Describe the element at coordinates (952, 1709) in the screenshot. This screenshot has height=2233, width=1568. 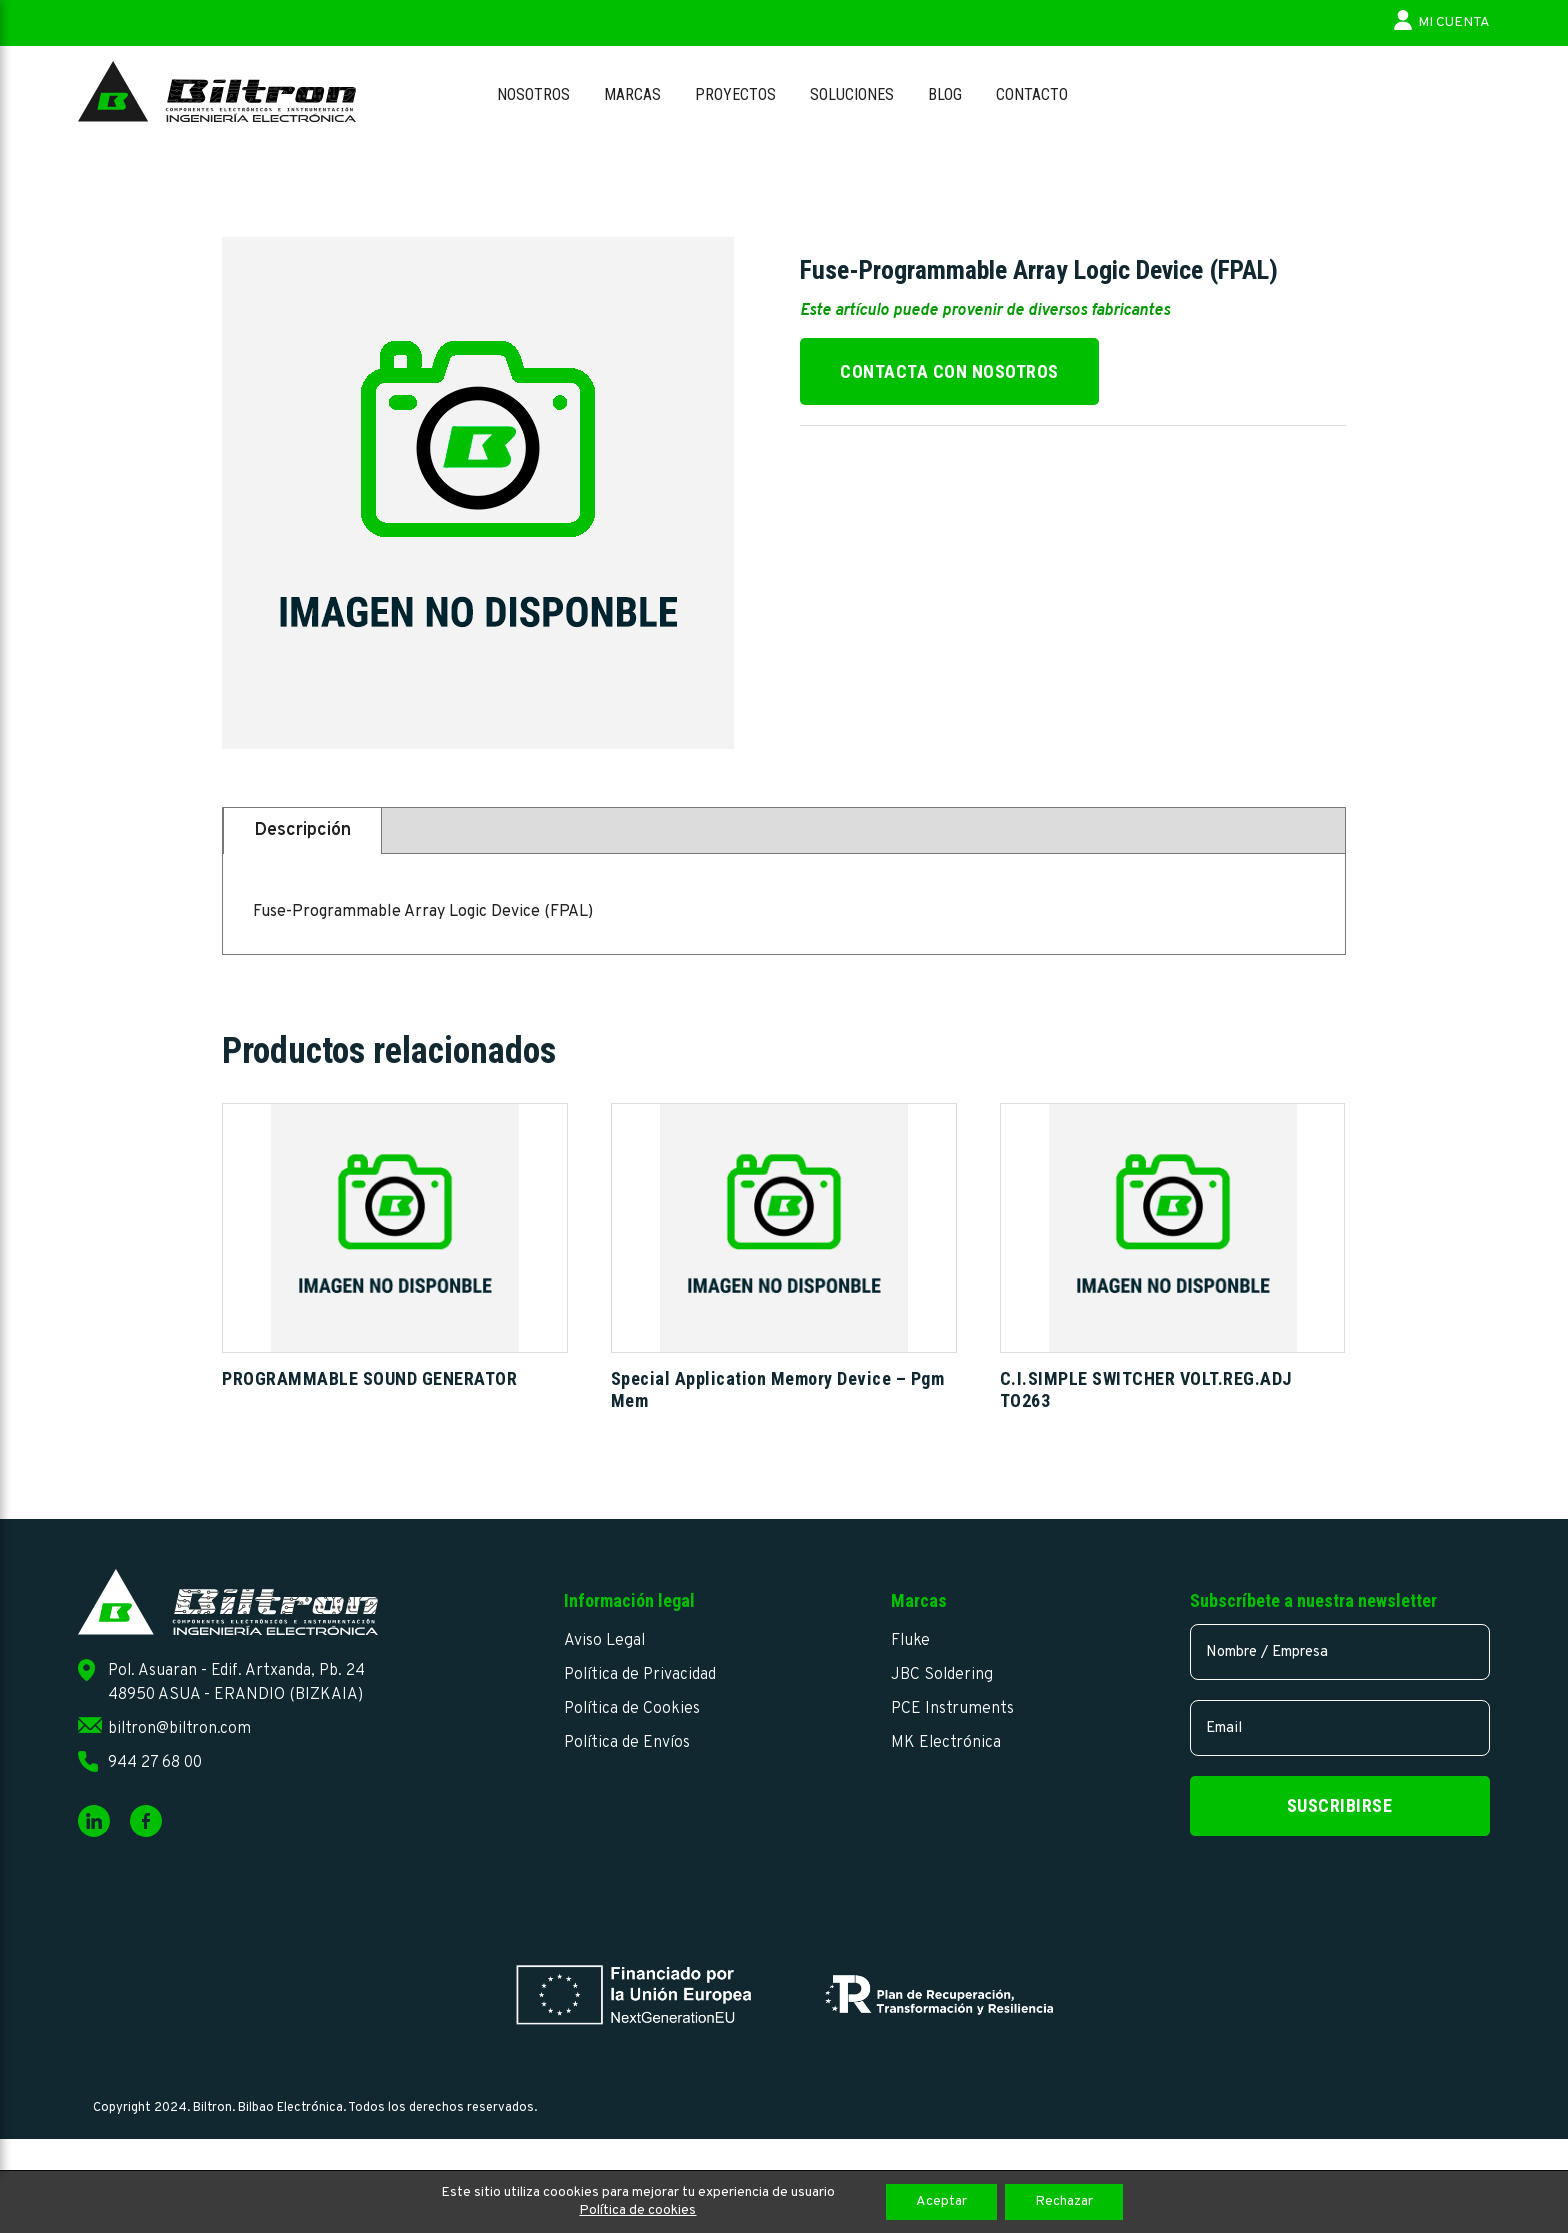
I see `PCE Instruments` at that location.